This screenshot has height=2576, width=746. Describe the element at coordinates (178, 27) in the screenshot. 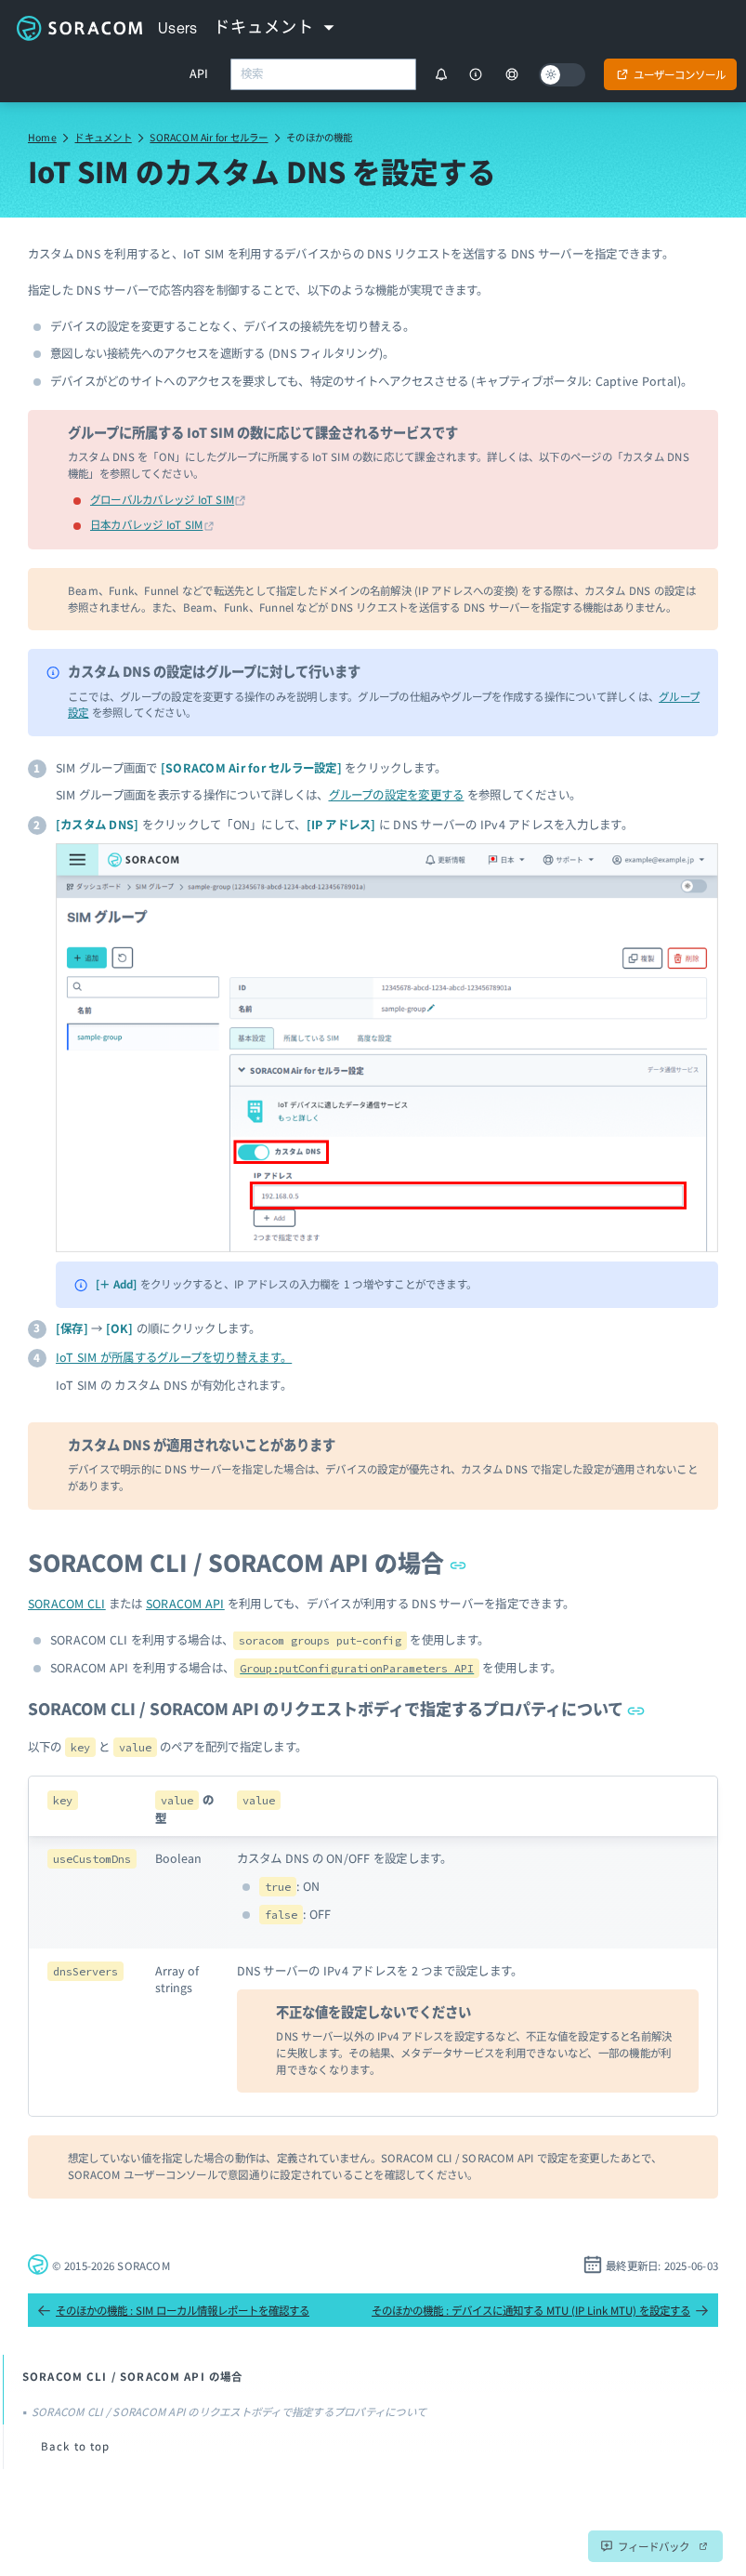

I see `Users` at that location.